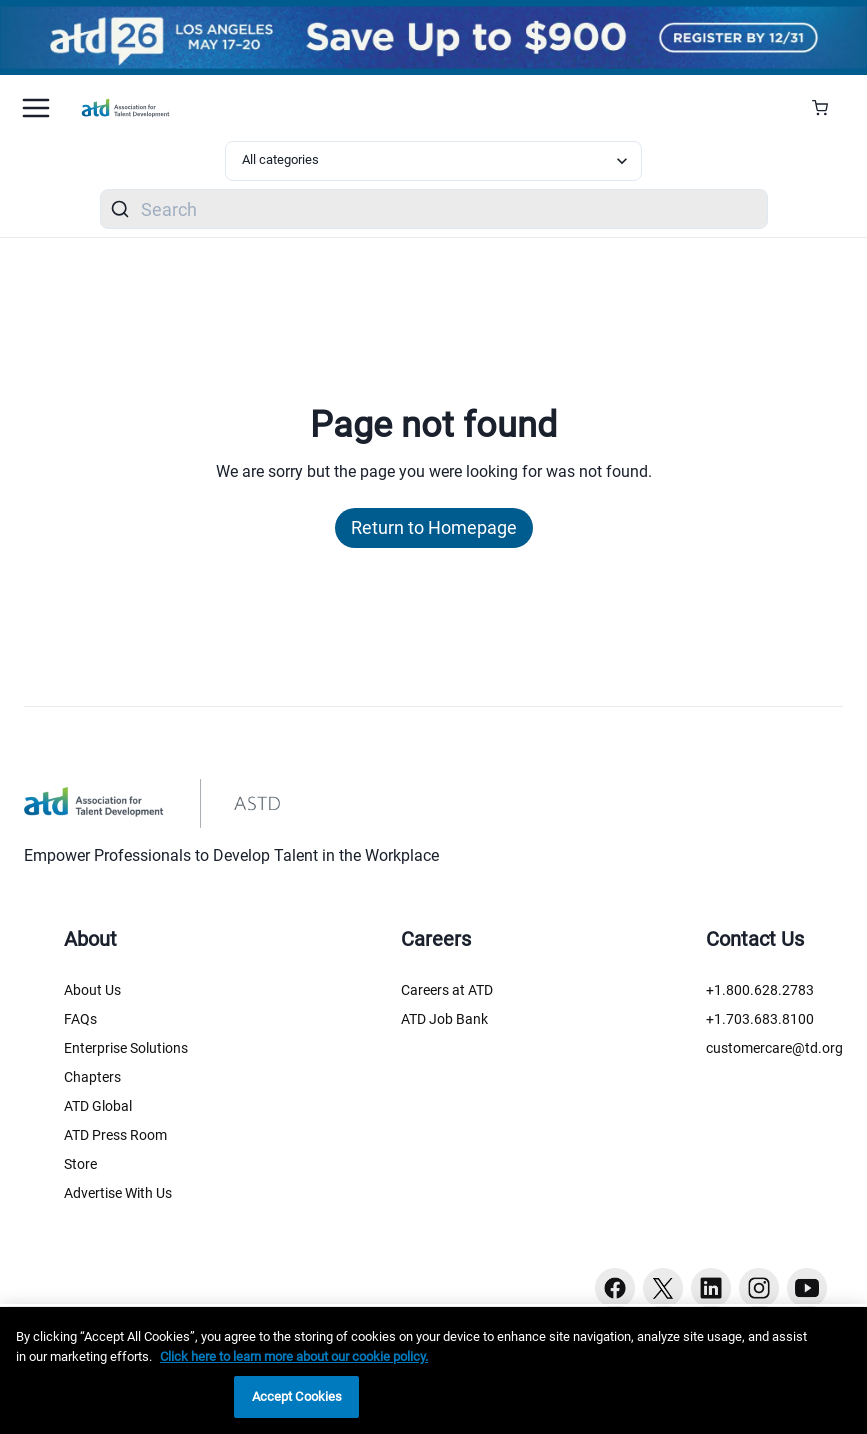  I want to click on [region], so click(433, 1370).